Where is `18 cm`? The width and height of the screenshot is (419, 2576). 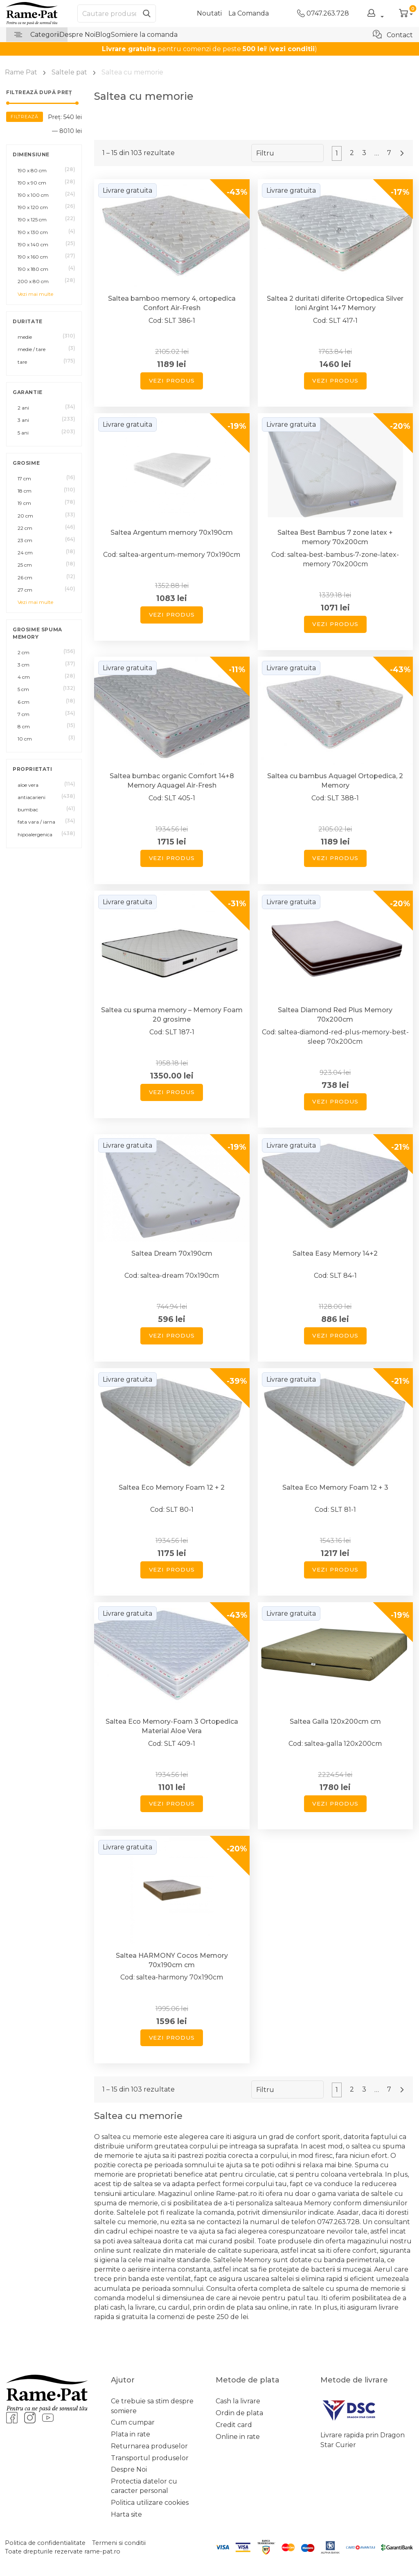 18 cm is located at coordinates (25, 491).